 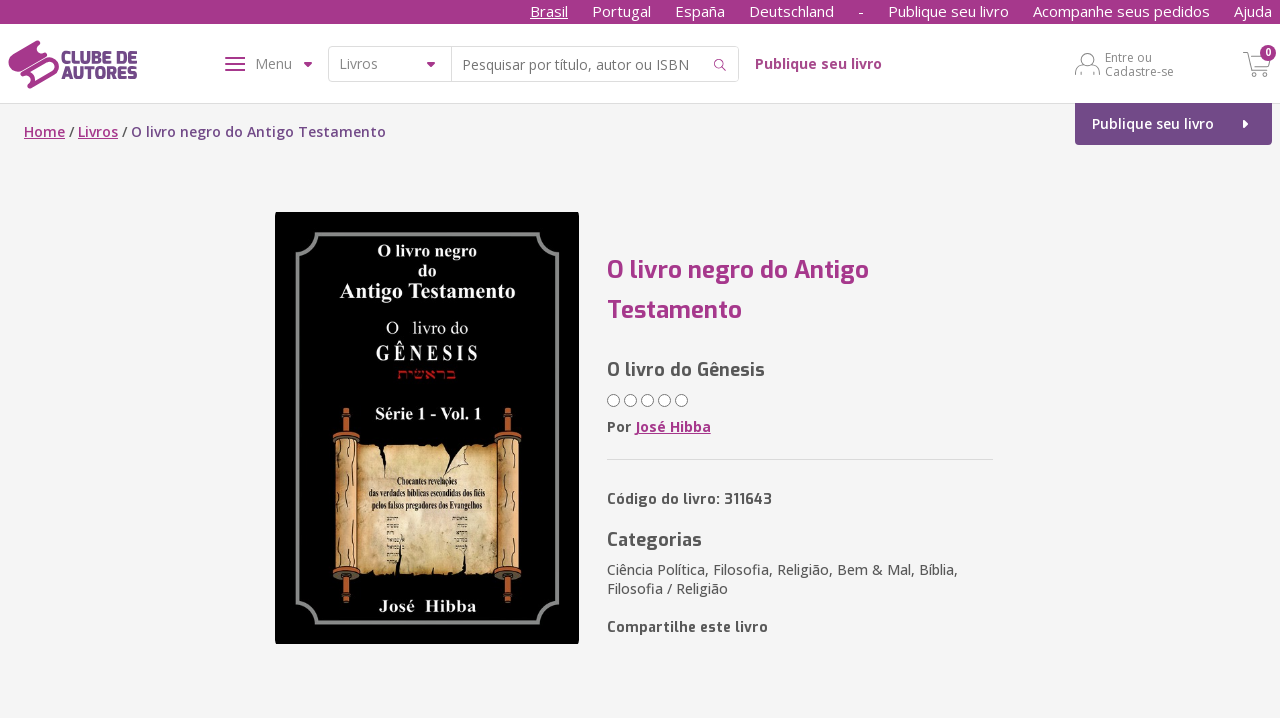 I want to click on Livros, so click(x=98, y=131).